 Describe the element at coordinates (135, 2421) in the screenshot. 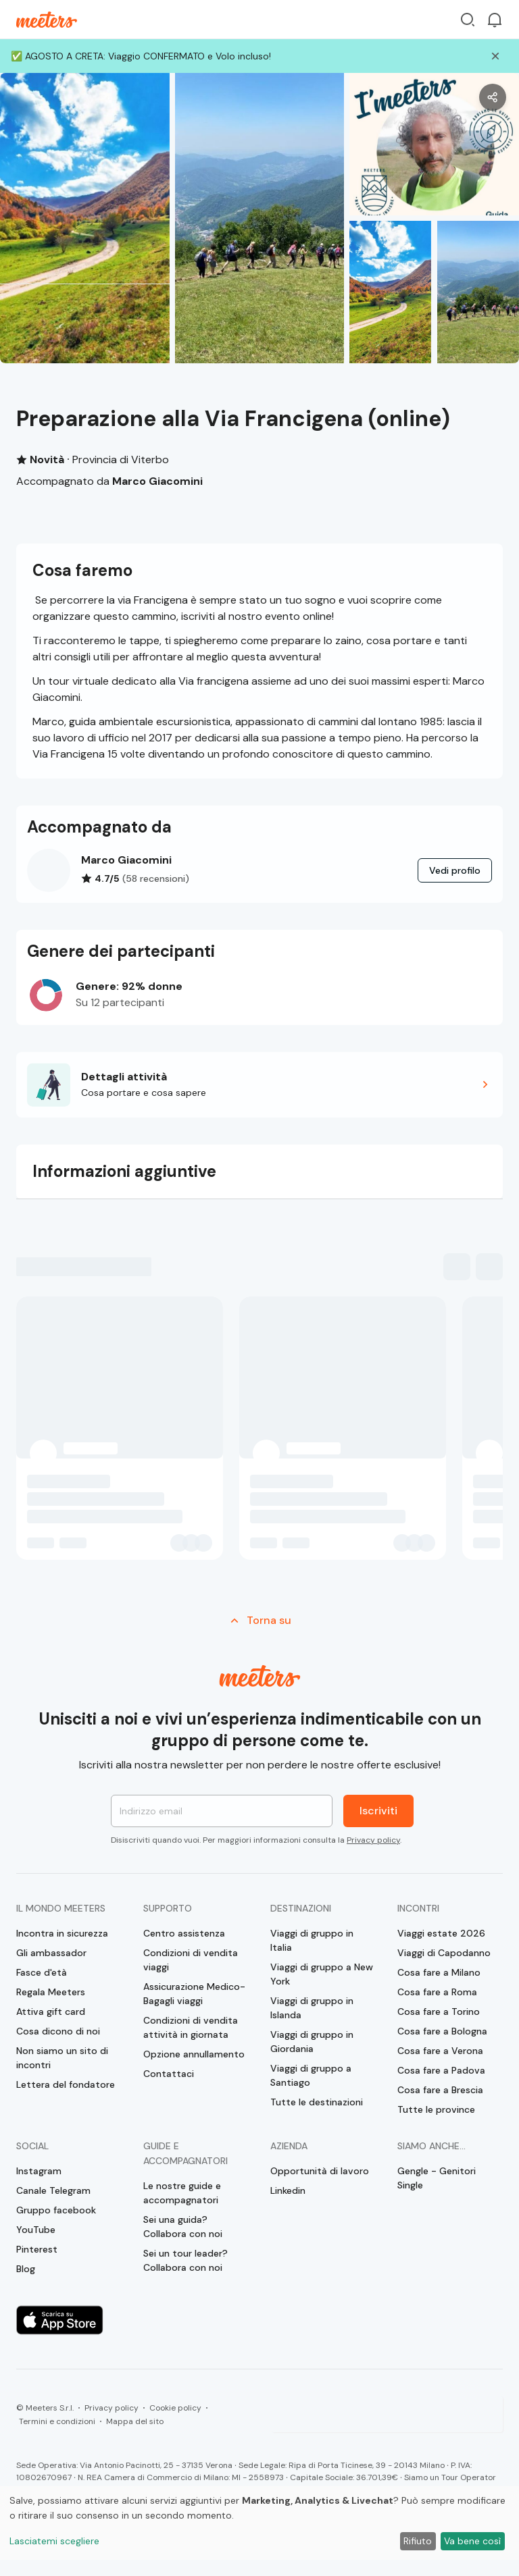

I see `Mappa del sito` at that location.